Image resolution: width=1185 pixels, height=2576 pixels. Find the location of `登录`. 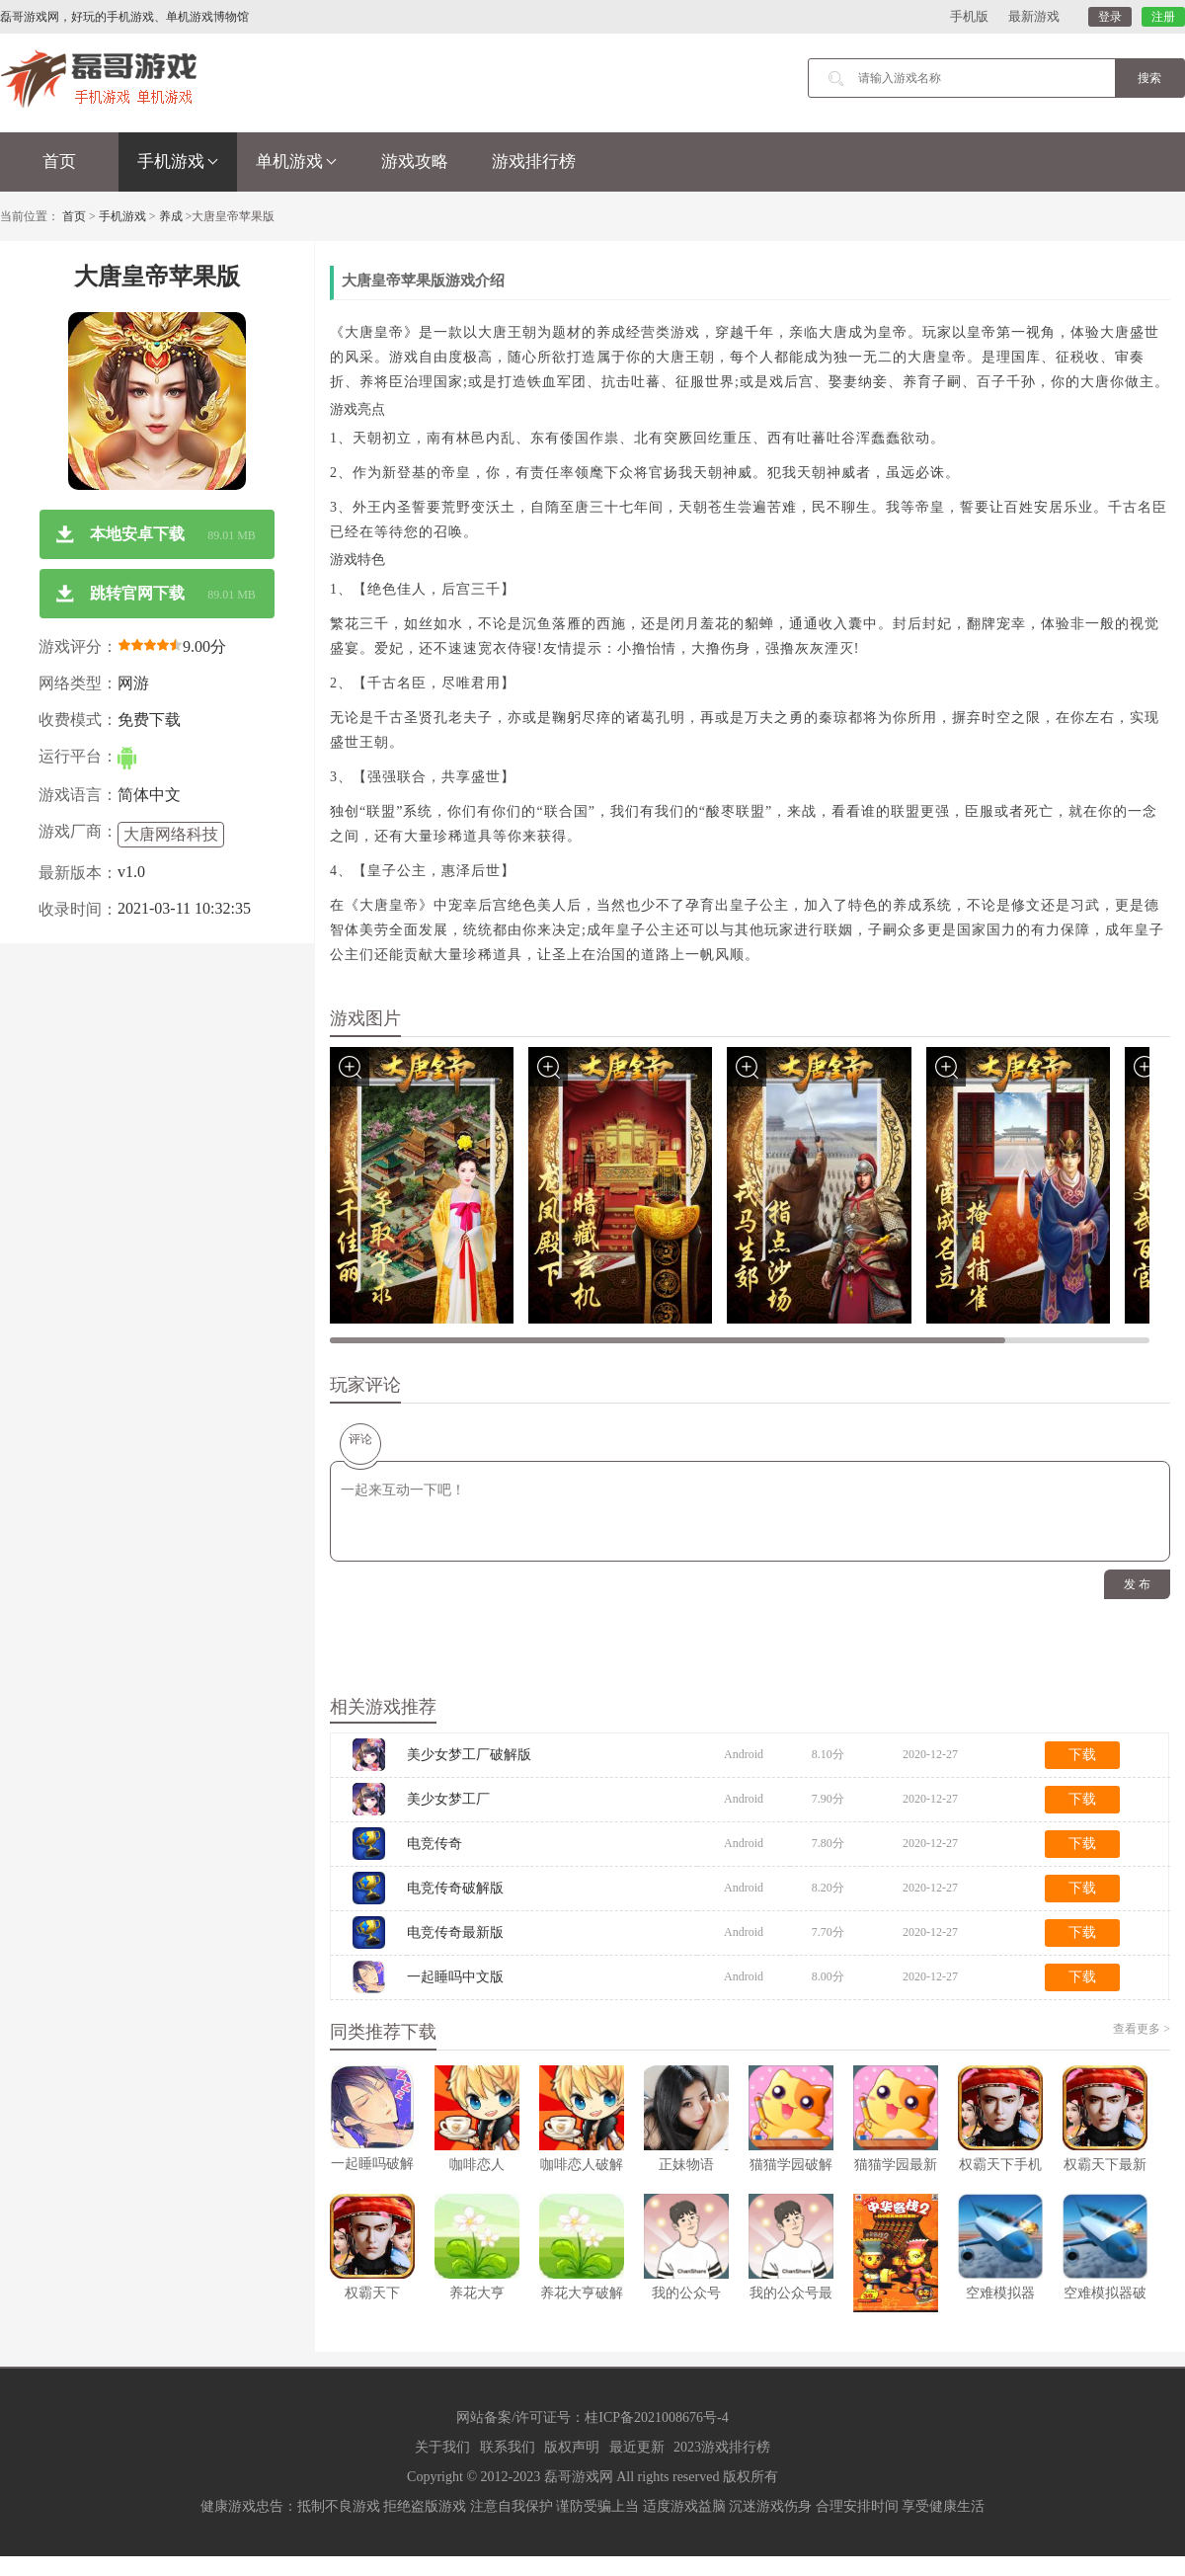

登录 is located at coordinates (1110, 17).